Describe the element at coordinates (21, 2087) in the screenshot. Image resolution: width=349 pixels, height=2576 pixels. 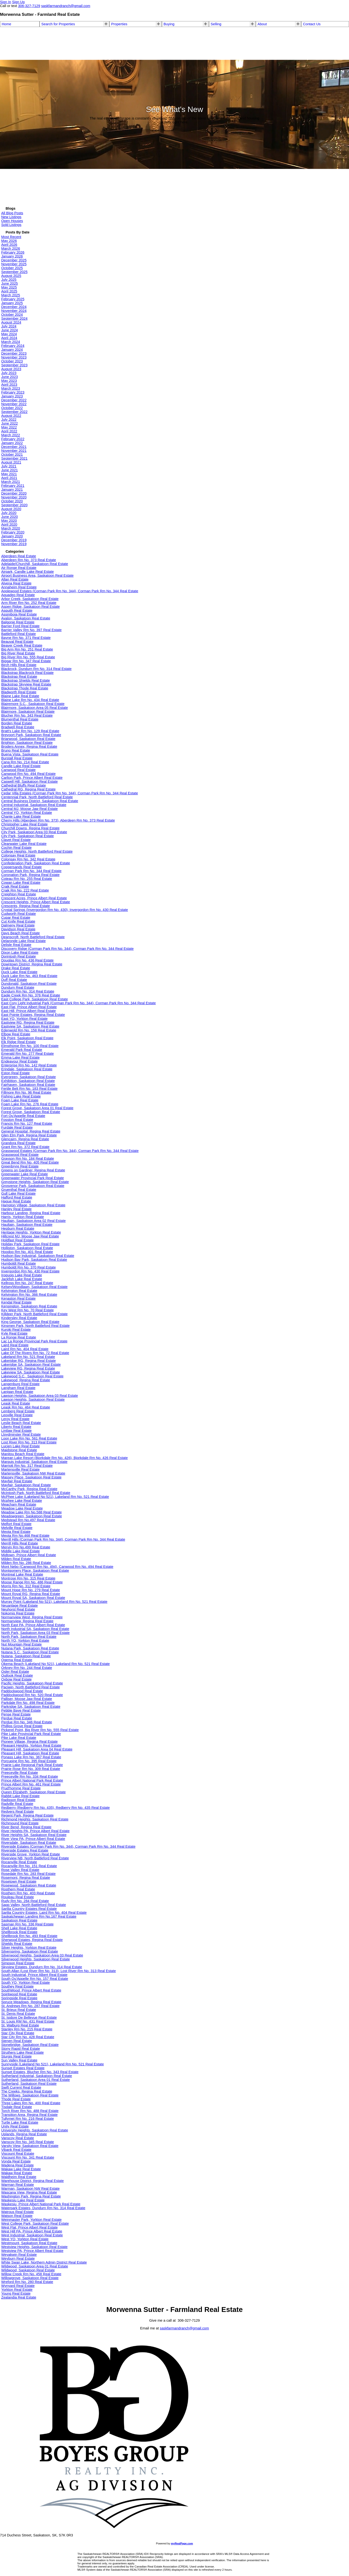
I see `Swift Current Real Estate` at that location.